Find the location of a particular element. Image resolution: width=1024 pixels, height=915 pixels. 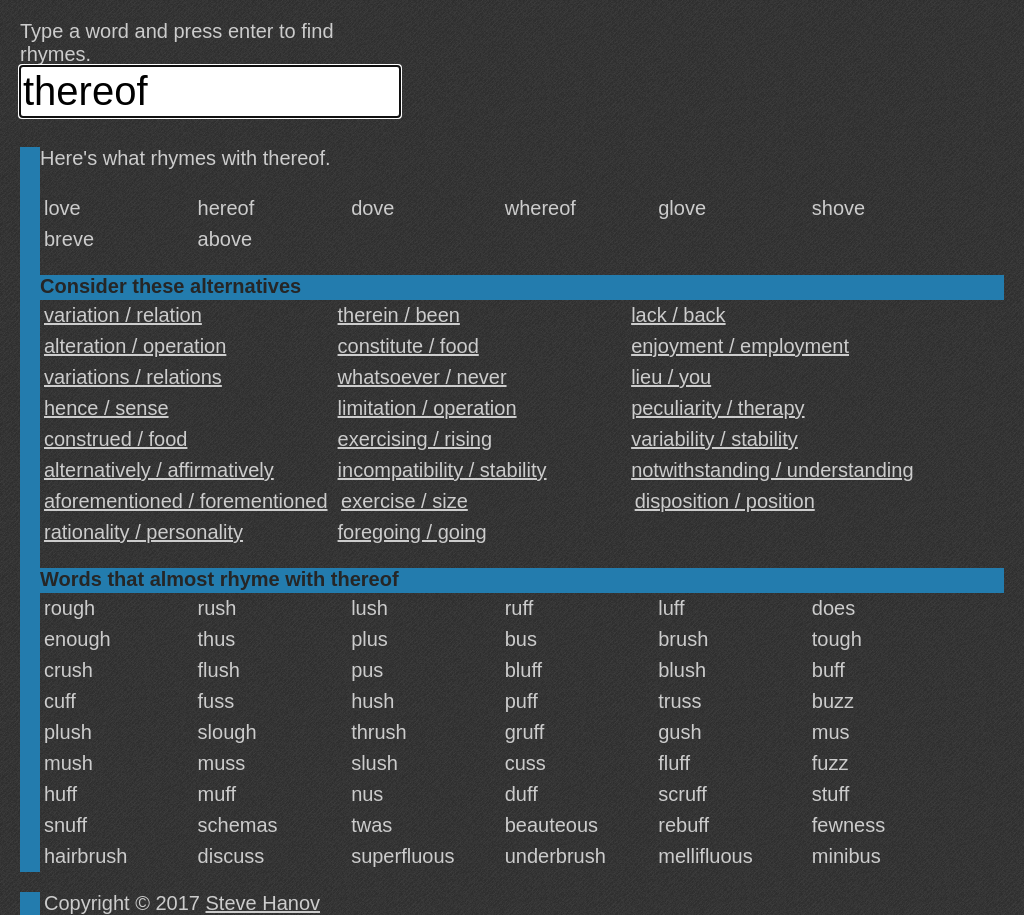

enjoyment / employment is located at coordinates (740, 346).